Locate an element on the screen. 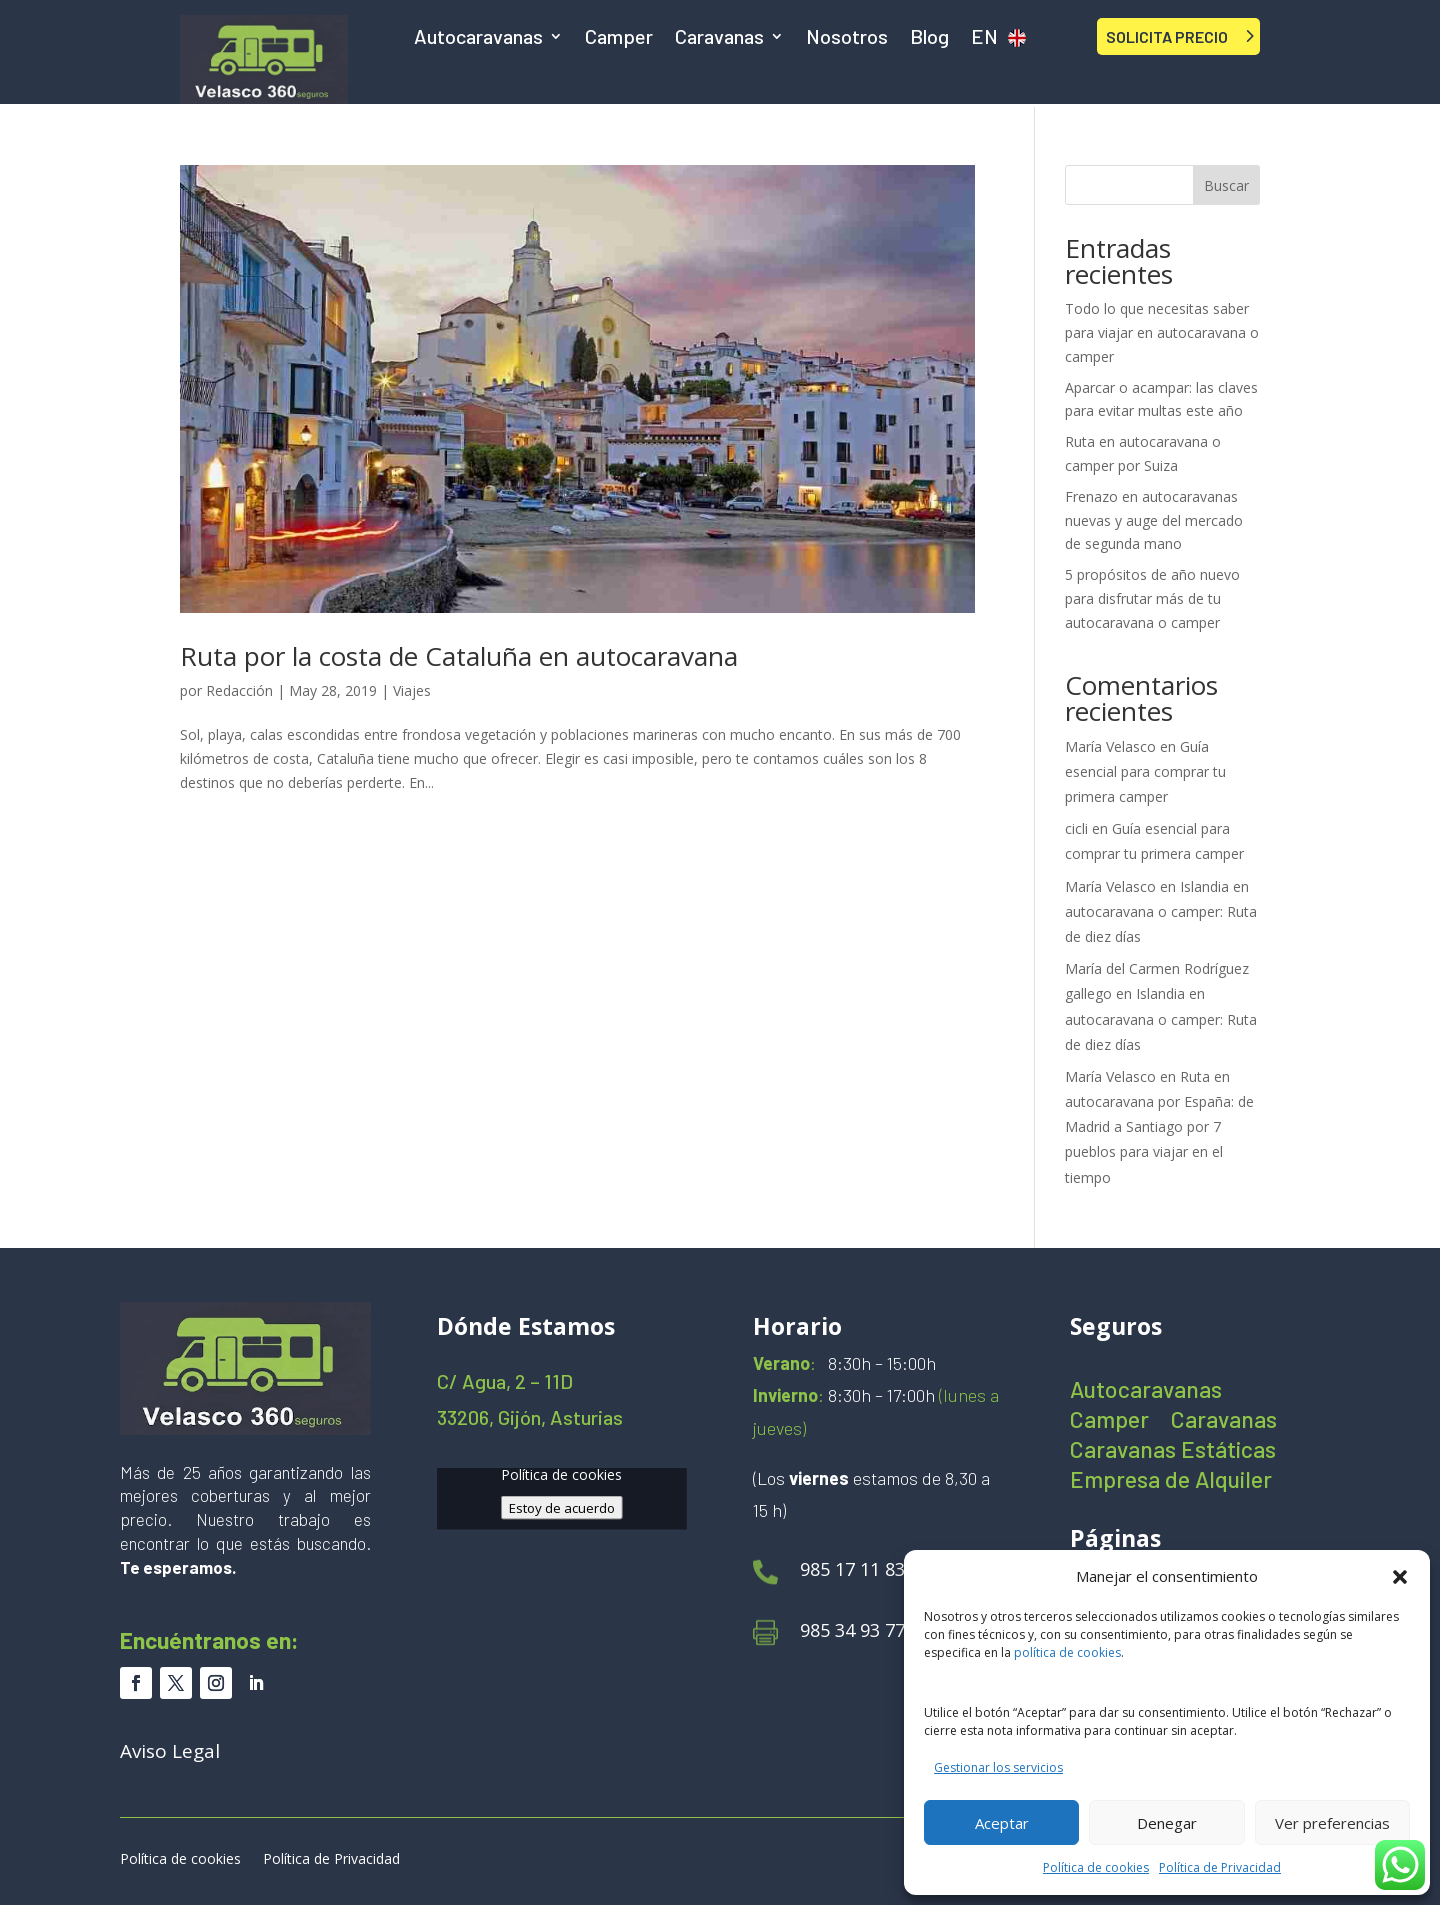 This screenshot has width=1440, height=1905. Caravanas is located at coordinates (719, 38).